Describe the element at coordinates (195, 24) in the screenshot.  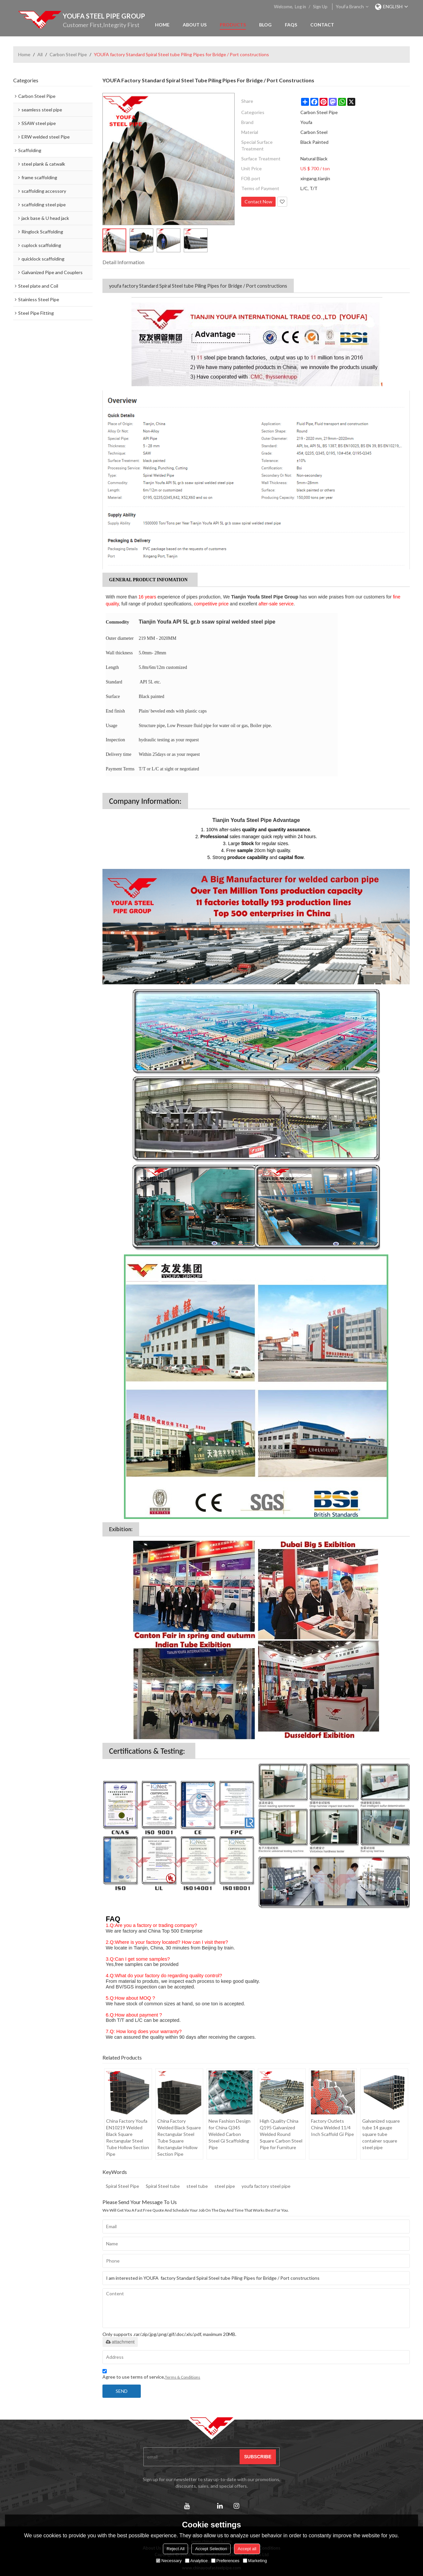
I see `About Us` at that location.